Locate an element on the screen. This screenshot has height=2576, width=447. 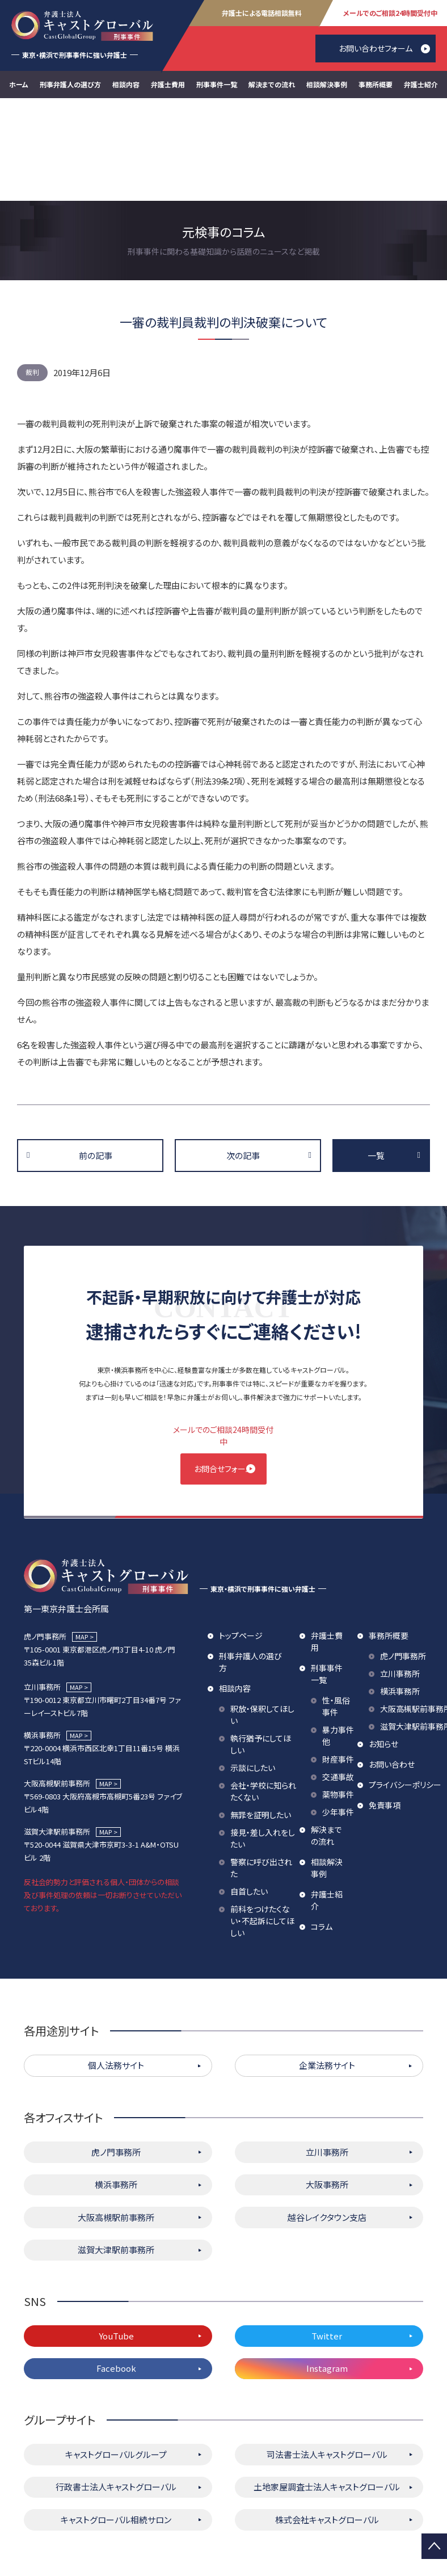
横浜事務所 is located at coordinates (400, 1593).